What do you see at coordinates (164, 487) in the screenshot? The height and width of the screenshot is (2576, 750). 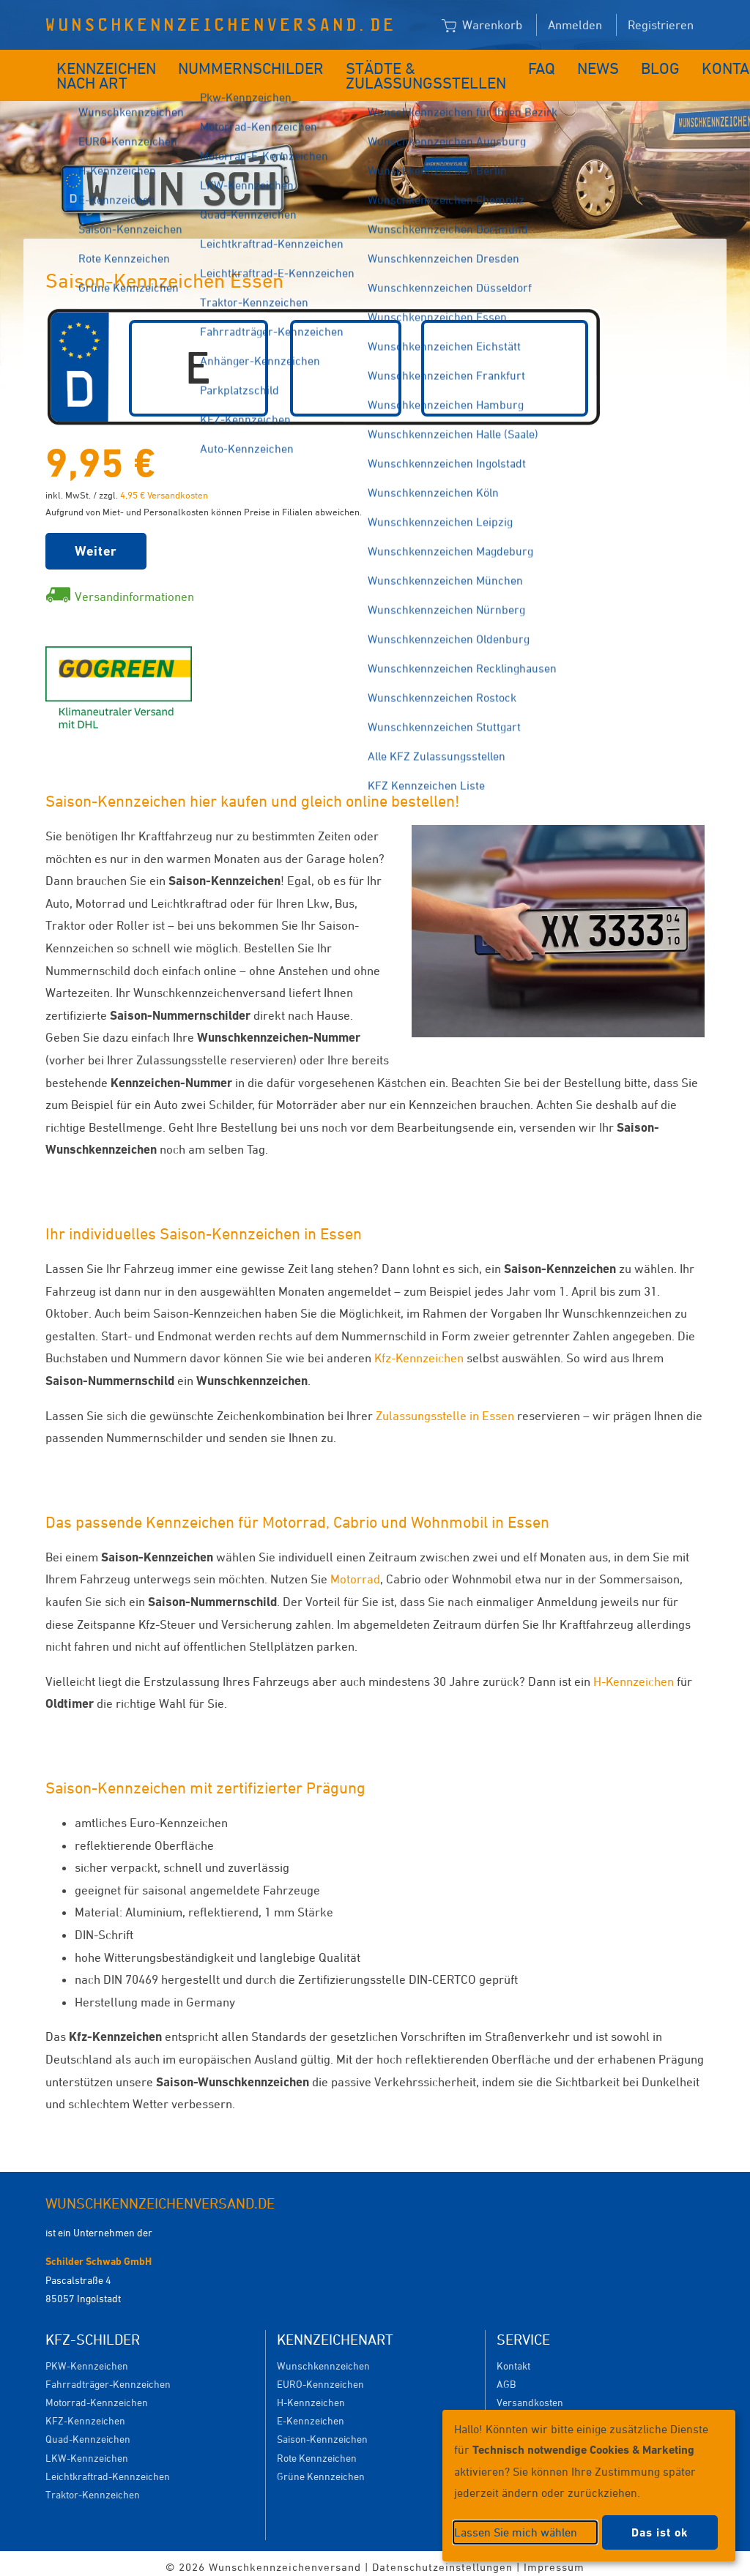 I see `4,95 € Versandkosten` at bounding box center [164, 487].